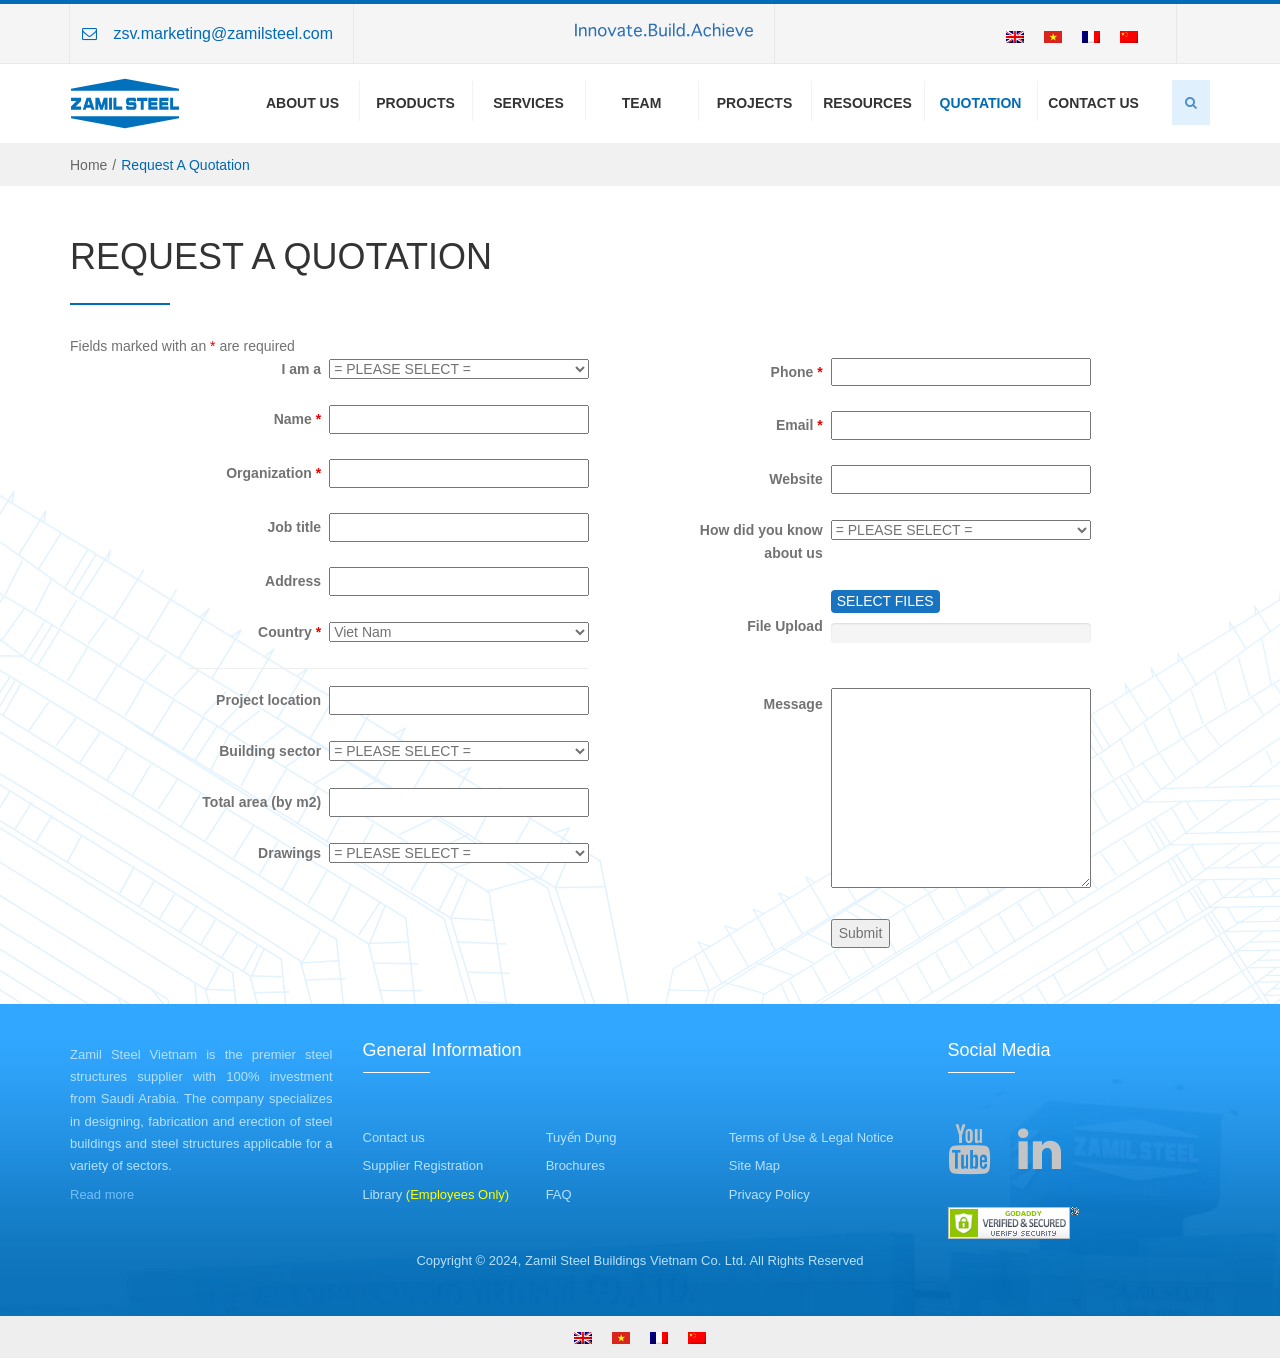 The height and width of the screenshot is (1358, 1280). What do you see at coordinates (867, 103) in the screenshot?
I see `Resources` at bounding box center [867, 103].